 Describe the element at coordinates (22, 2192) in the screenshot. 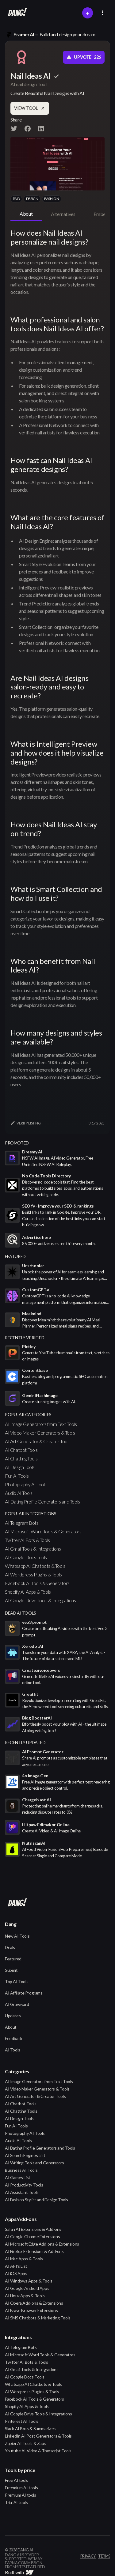

I see `AI Assistant Tools` at that location.